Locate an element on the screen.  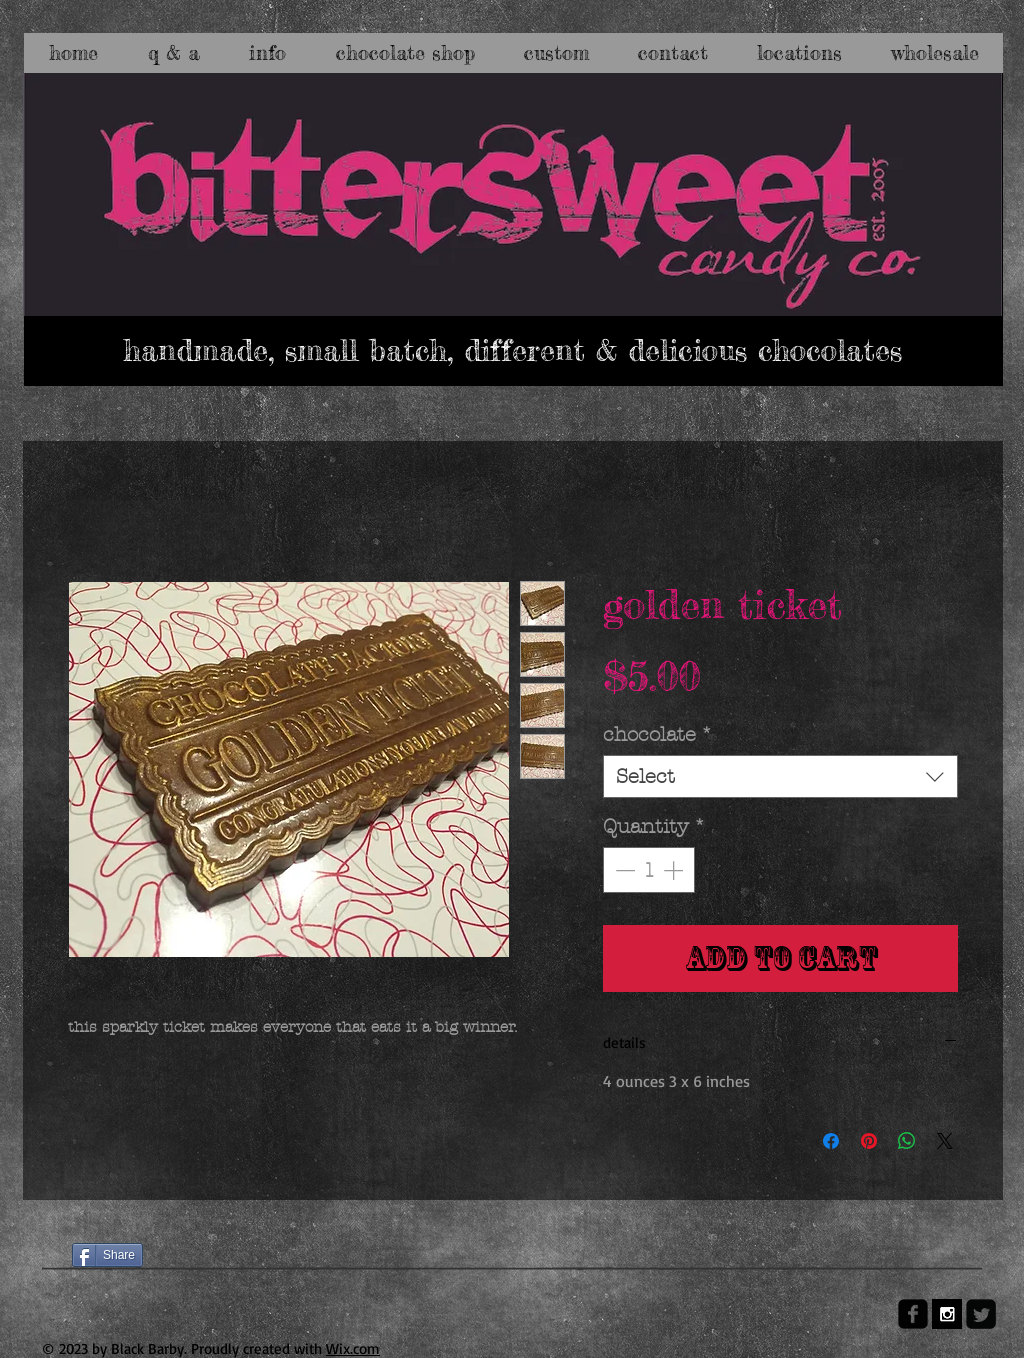
[Decrement] is located at coordinates (623, 870).